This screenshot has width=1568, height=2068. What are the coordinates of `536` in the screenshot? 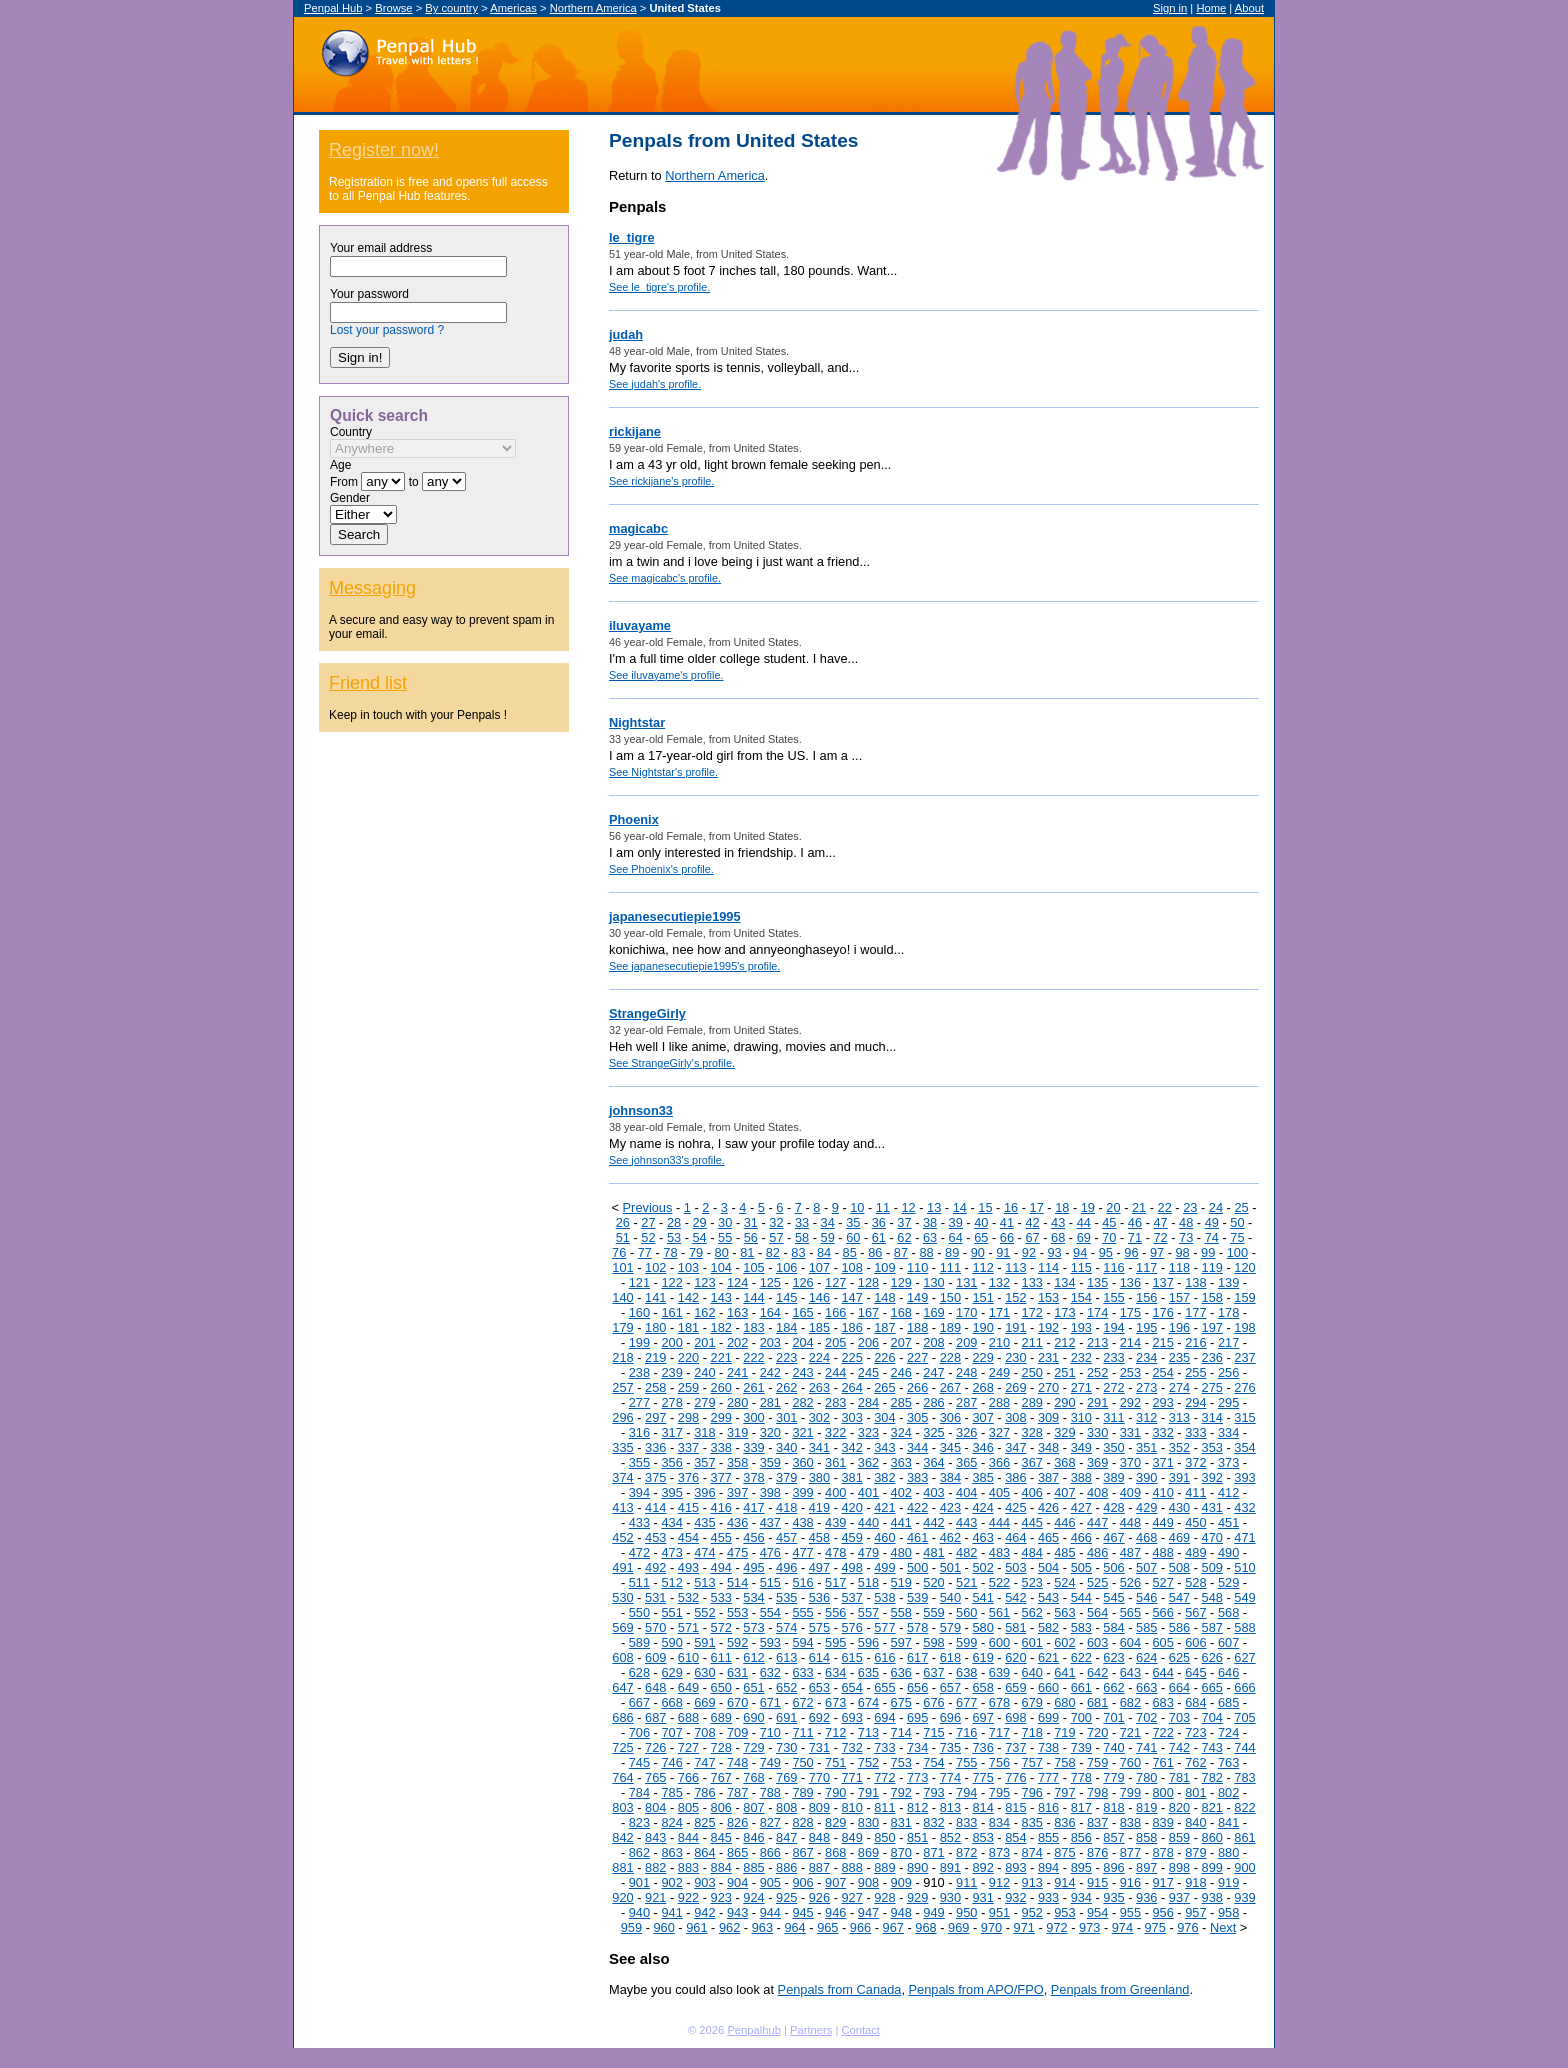 It's located at (819, 1597).